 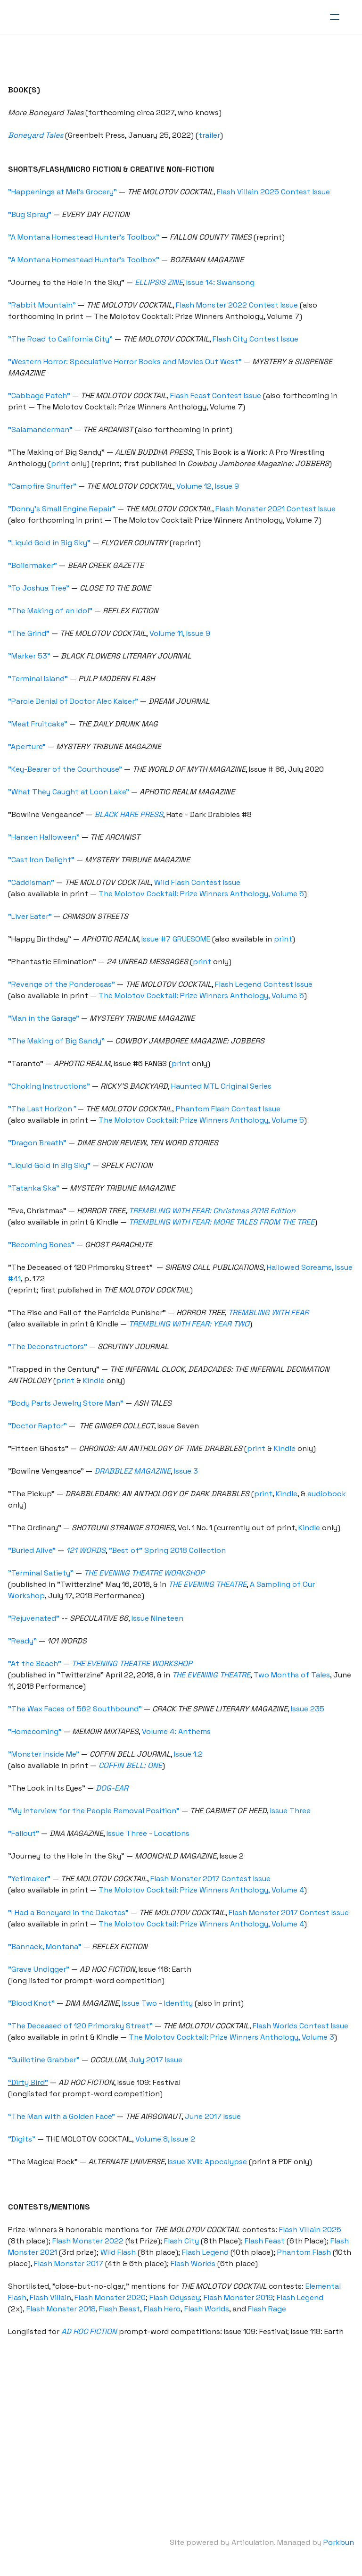 What do you see at coordinates (182, 2241) in the screenshot?
I see `Flash City` at bounding box center [182, 2241].